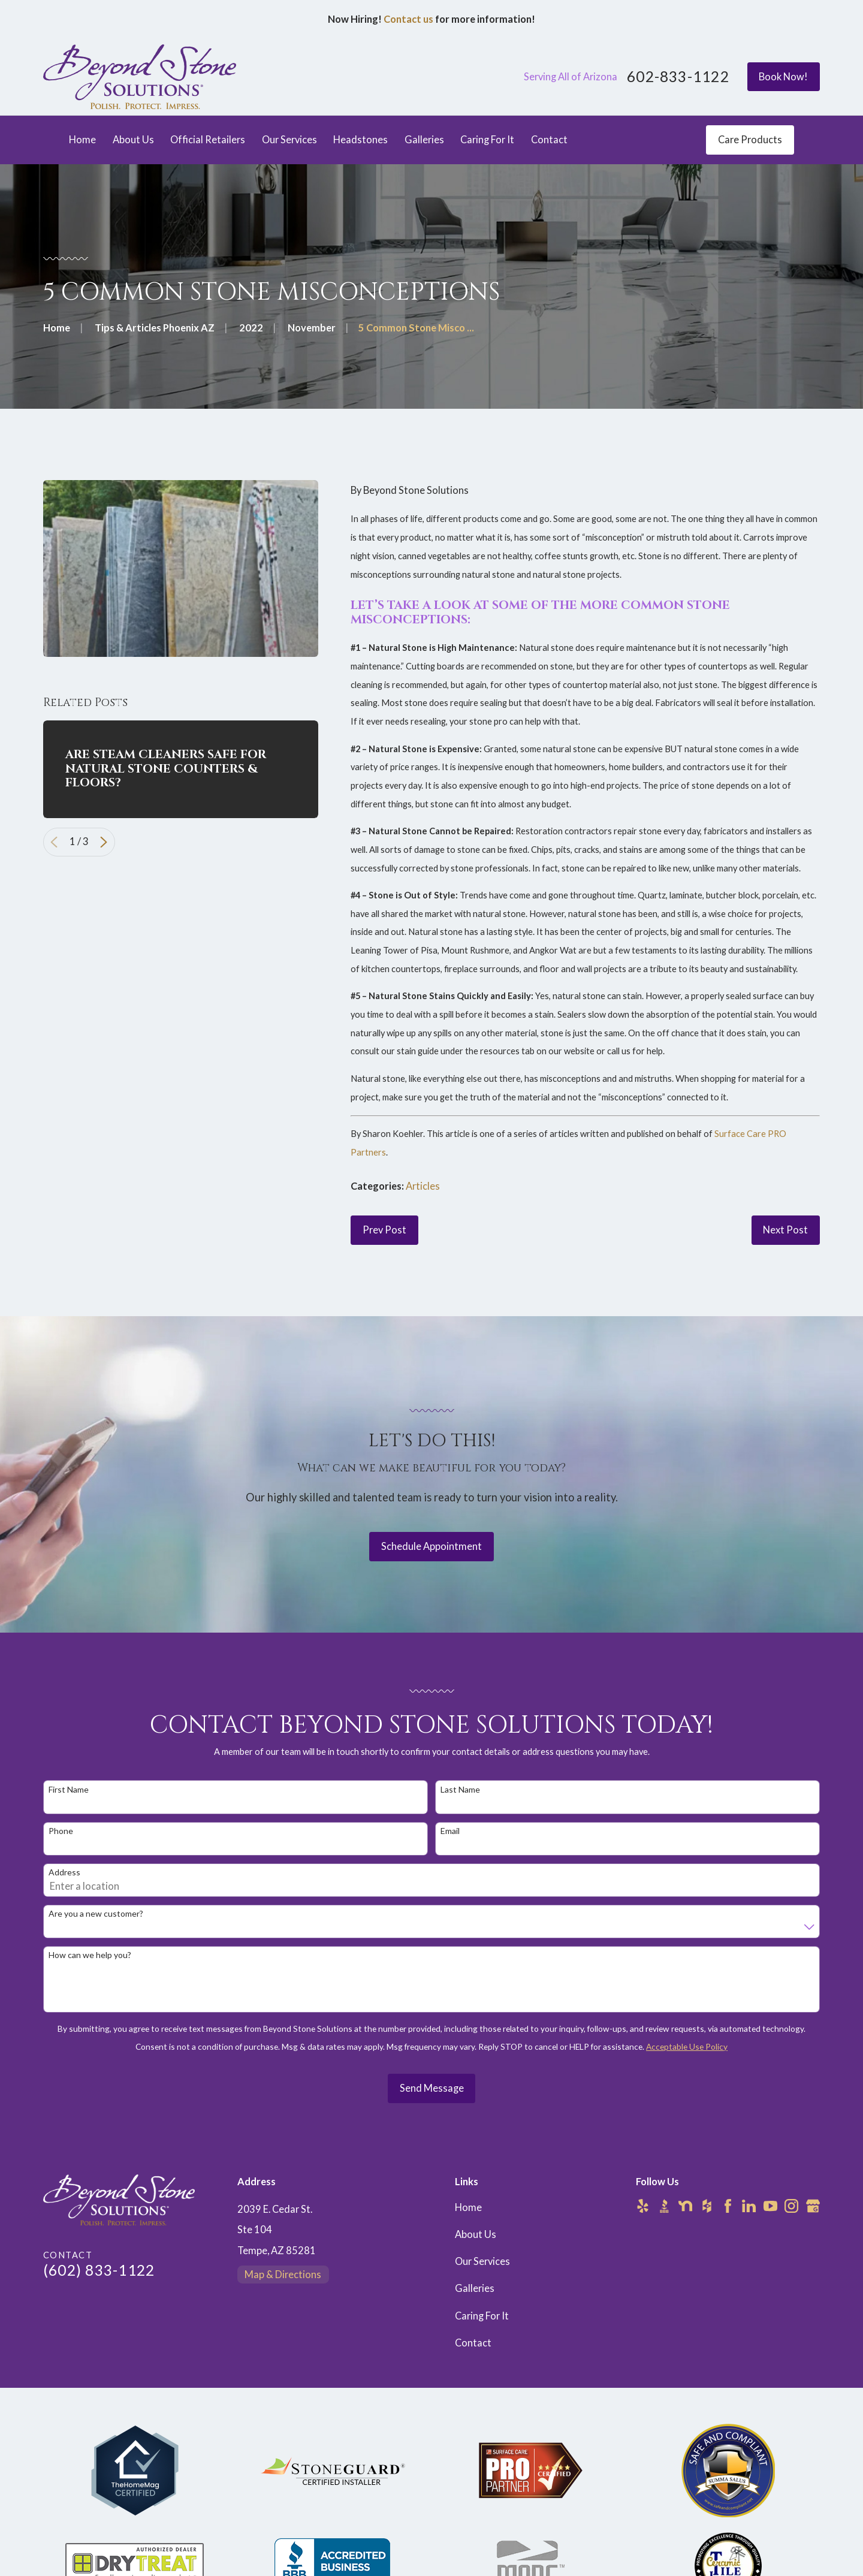 The width and height of the screenshot is (863, 2576). Describe the element at coordinates (474, 2288) in the screenshot. I see `Galleries` at that location.